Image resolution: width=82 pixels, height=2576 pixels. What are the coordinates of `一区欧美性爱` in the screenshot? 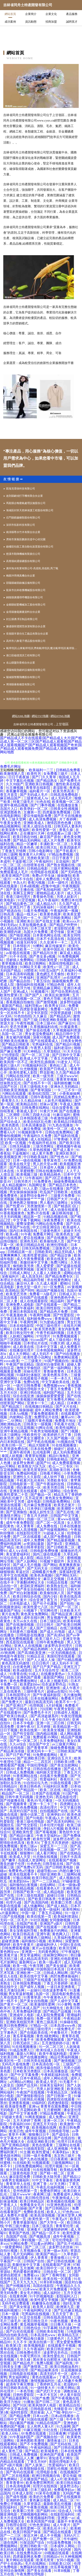 It's located at (67, 907).